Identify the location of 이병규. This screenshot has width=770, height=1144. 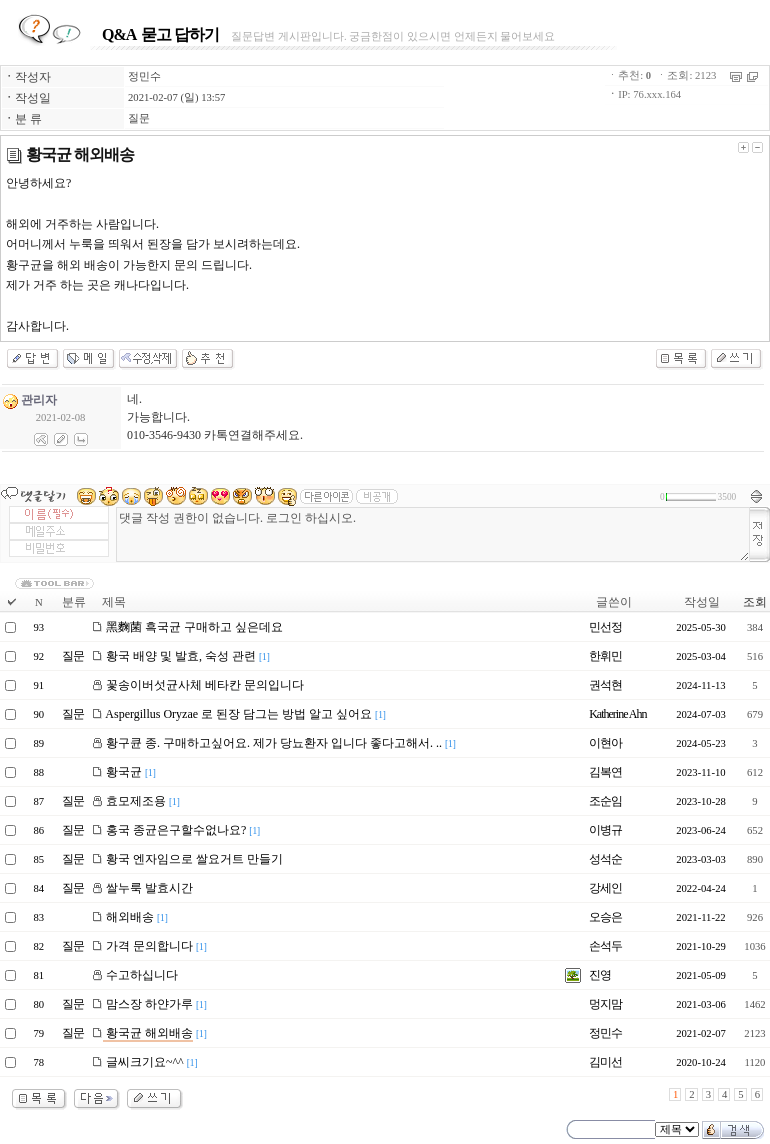
(605, 830).